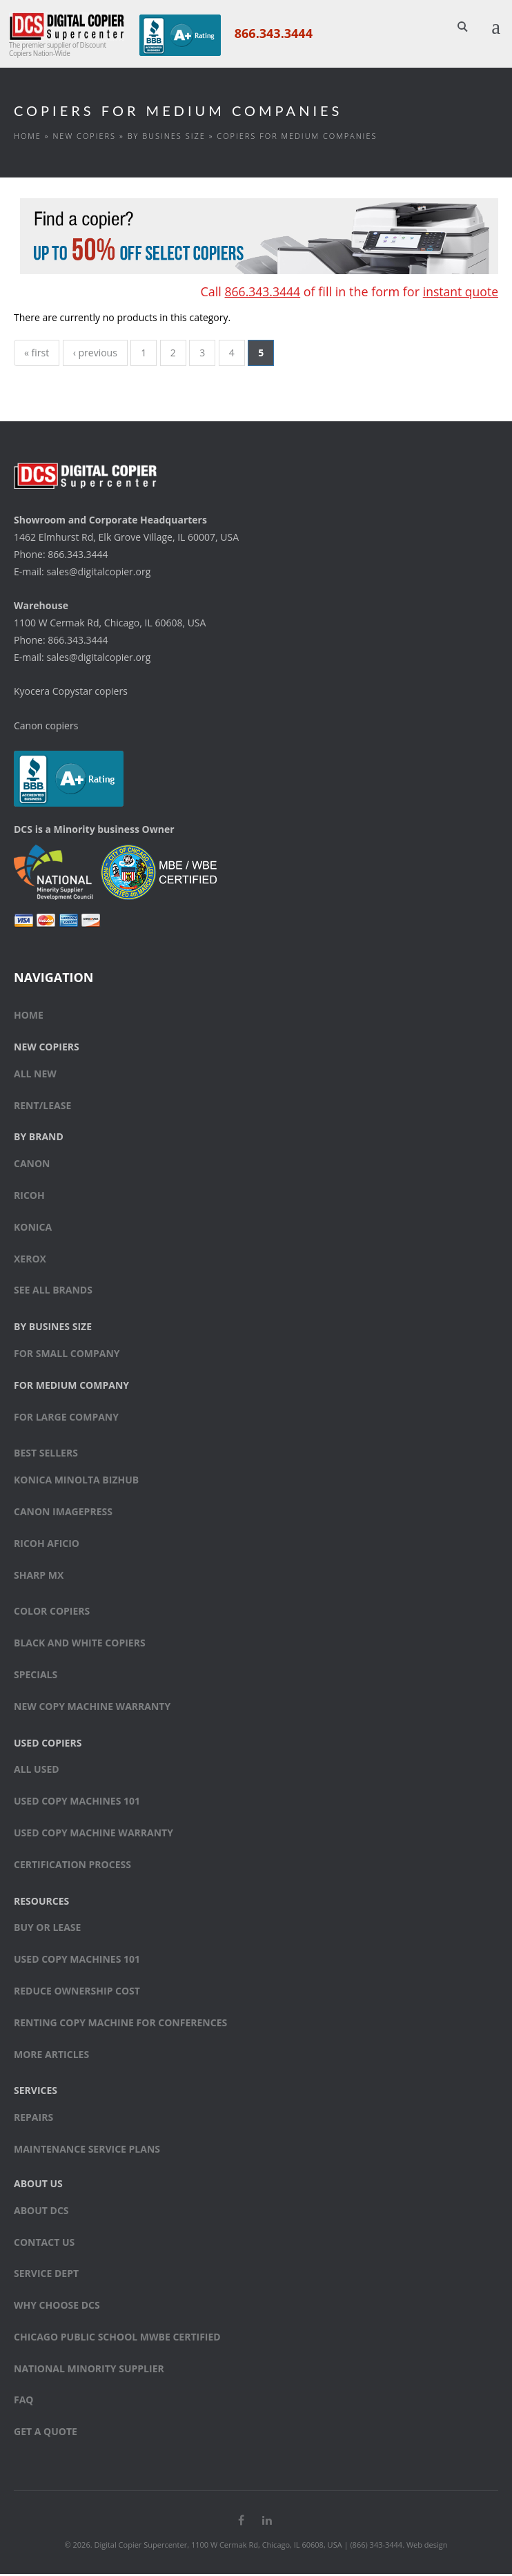 This screenshot has height=2576, width=512. I want to click on Web design, so click(427, 2546).